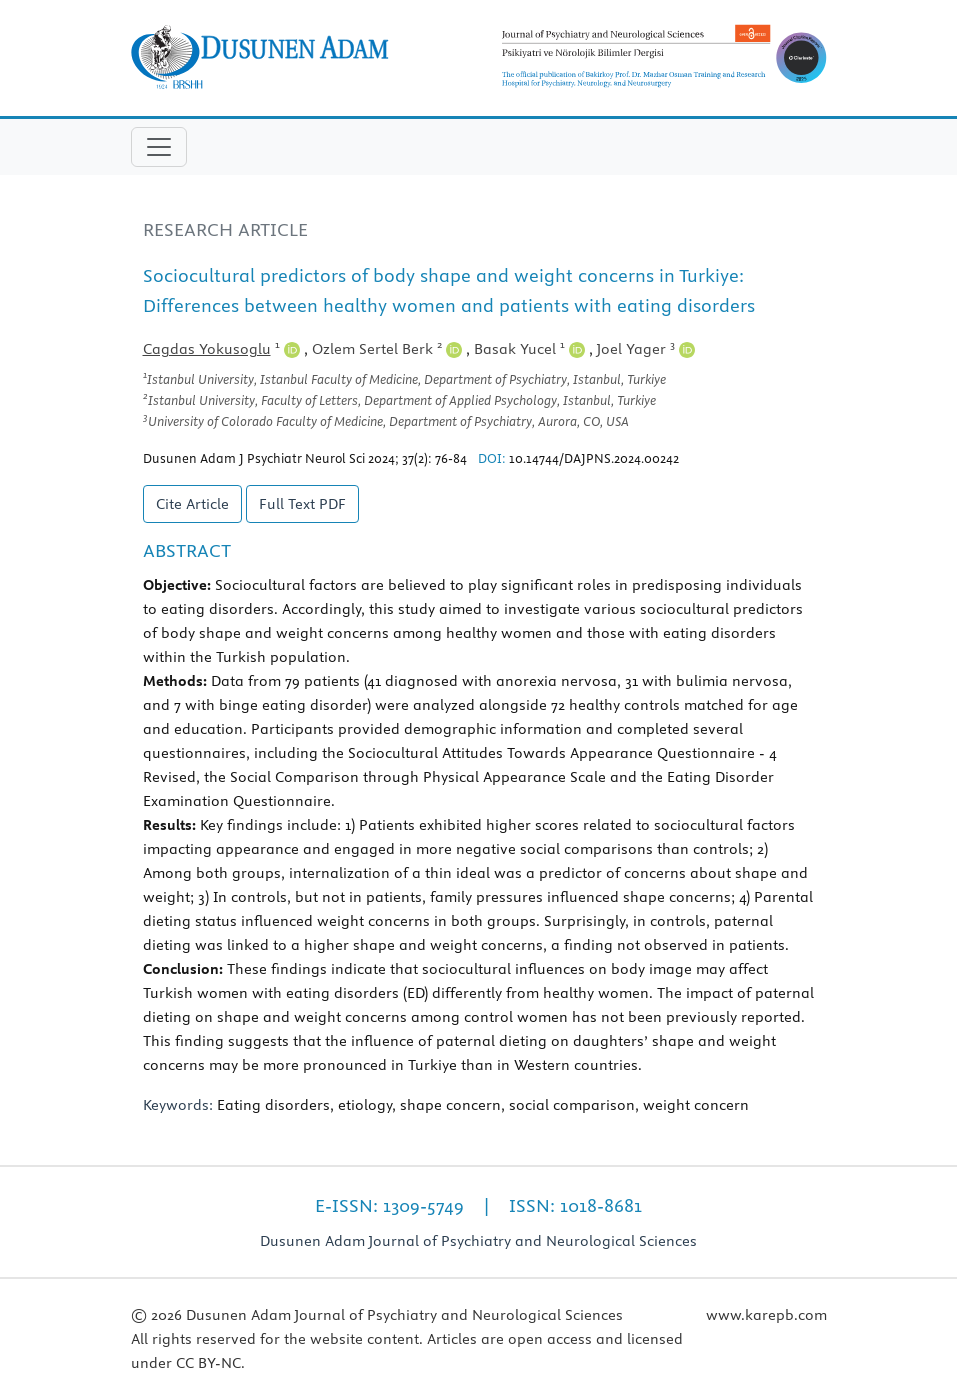  I want to click on Ozlem Sertel Berk, so click(387, 349).